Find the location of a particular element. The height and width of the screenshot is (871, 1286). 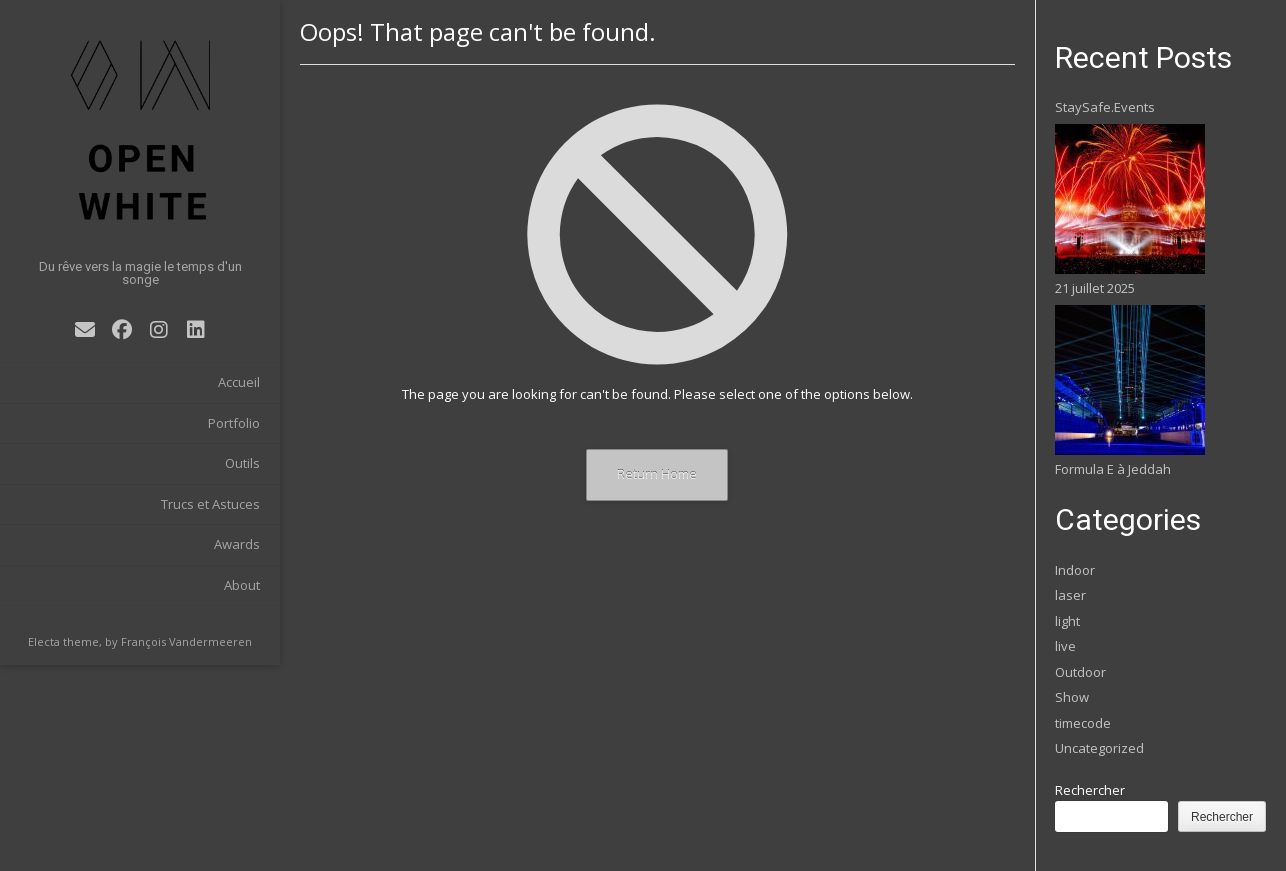

About is located at coordinates (242, 585).